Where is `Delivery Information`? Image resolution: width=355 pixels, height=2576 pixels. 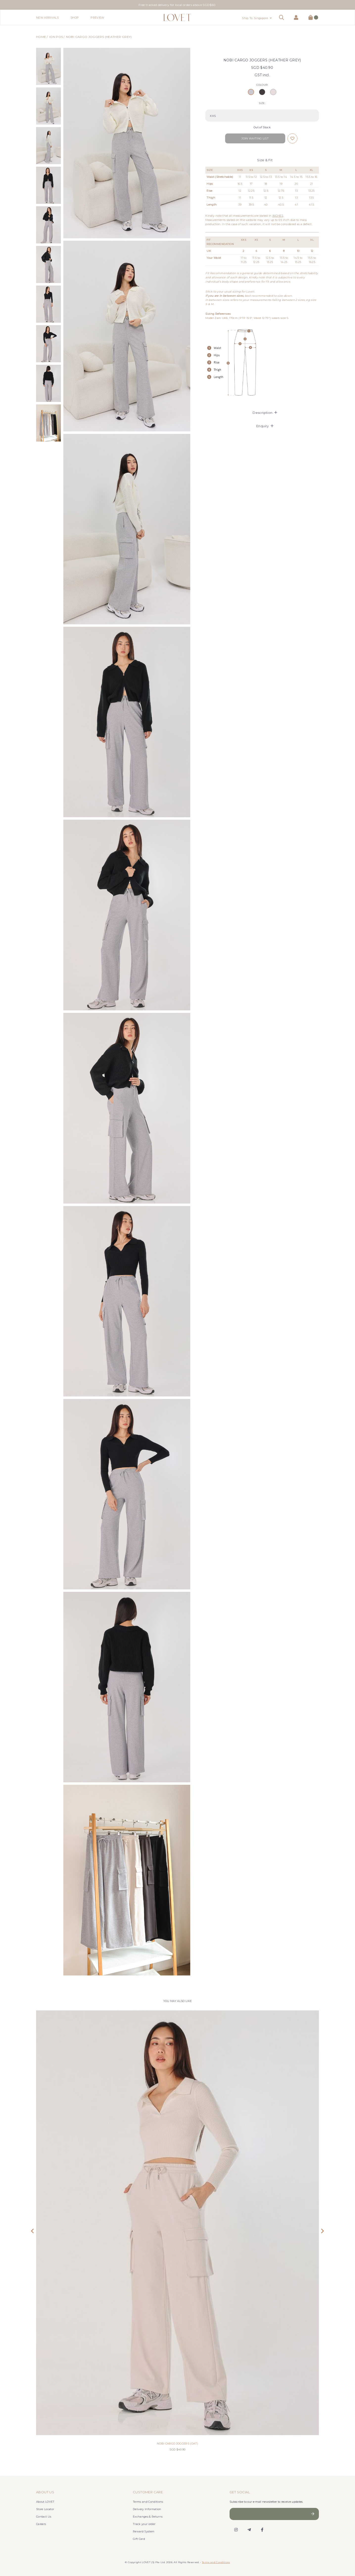 Delivery Information is located at coordinates (147, 2509).